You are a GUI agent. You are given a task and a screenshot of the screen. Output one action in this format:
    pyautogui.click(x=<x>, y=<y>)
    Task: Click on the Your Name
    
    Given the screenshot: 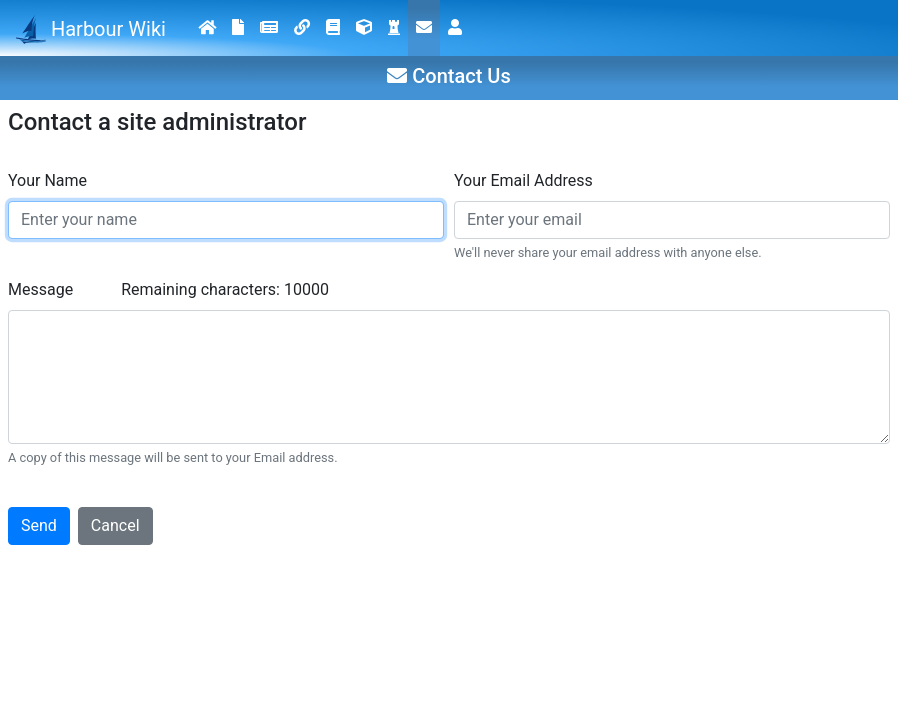 What is the action you would take?
    pyautogui.click(x=47, y=180)
    